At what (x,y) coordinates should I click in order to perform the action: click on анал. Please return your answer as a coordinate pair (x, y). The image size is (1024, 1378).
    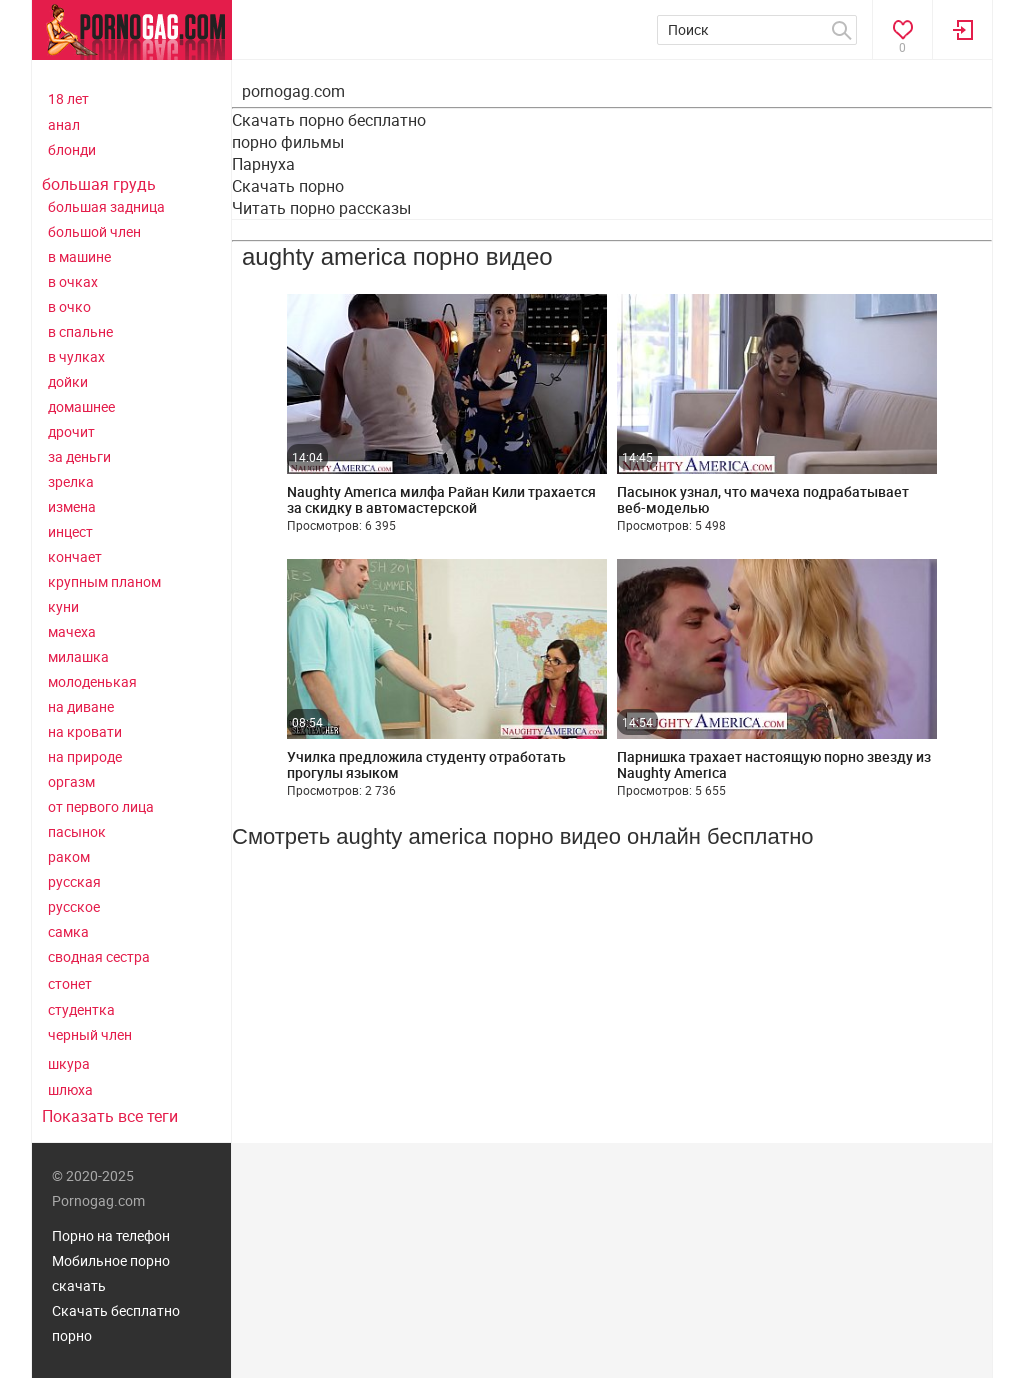
    Looking at the image, I should click on (64, 124).